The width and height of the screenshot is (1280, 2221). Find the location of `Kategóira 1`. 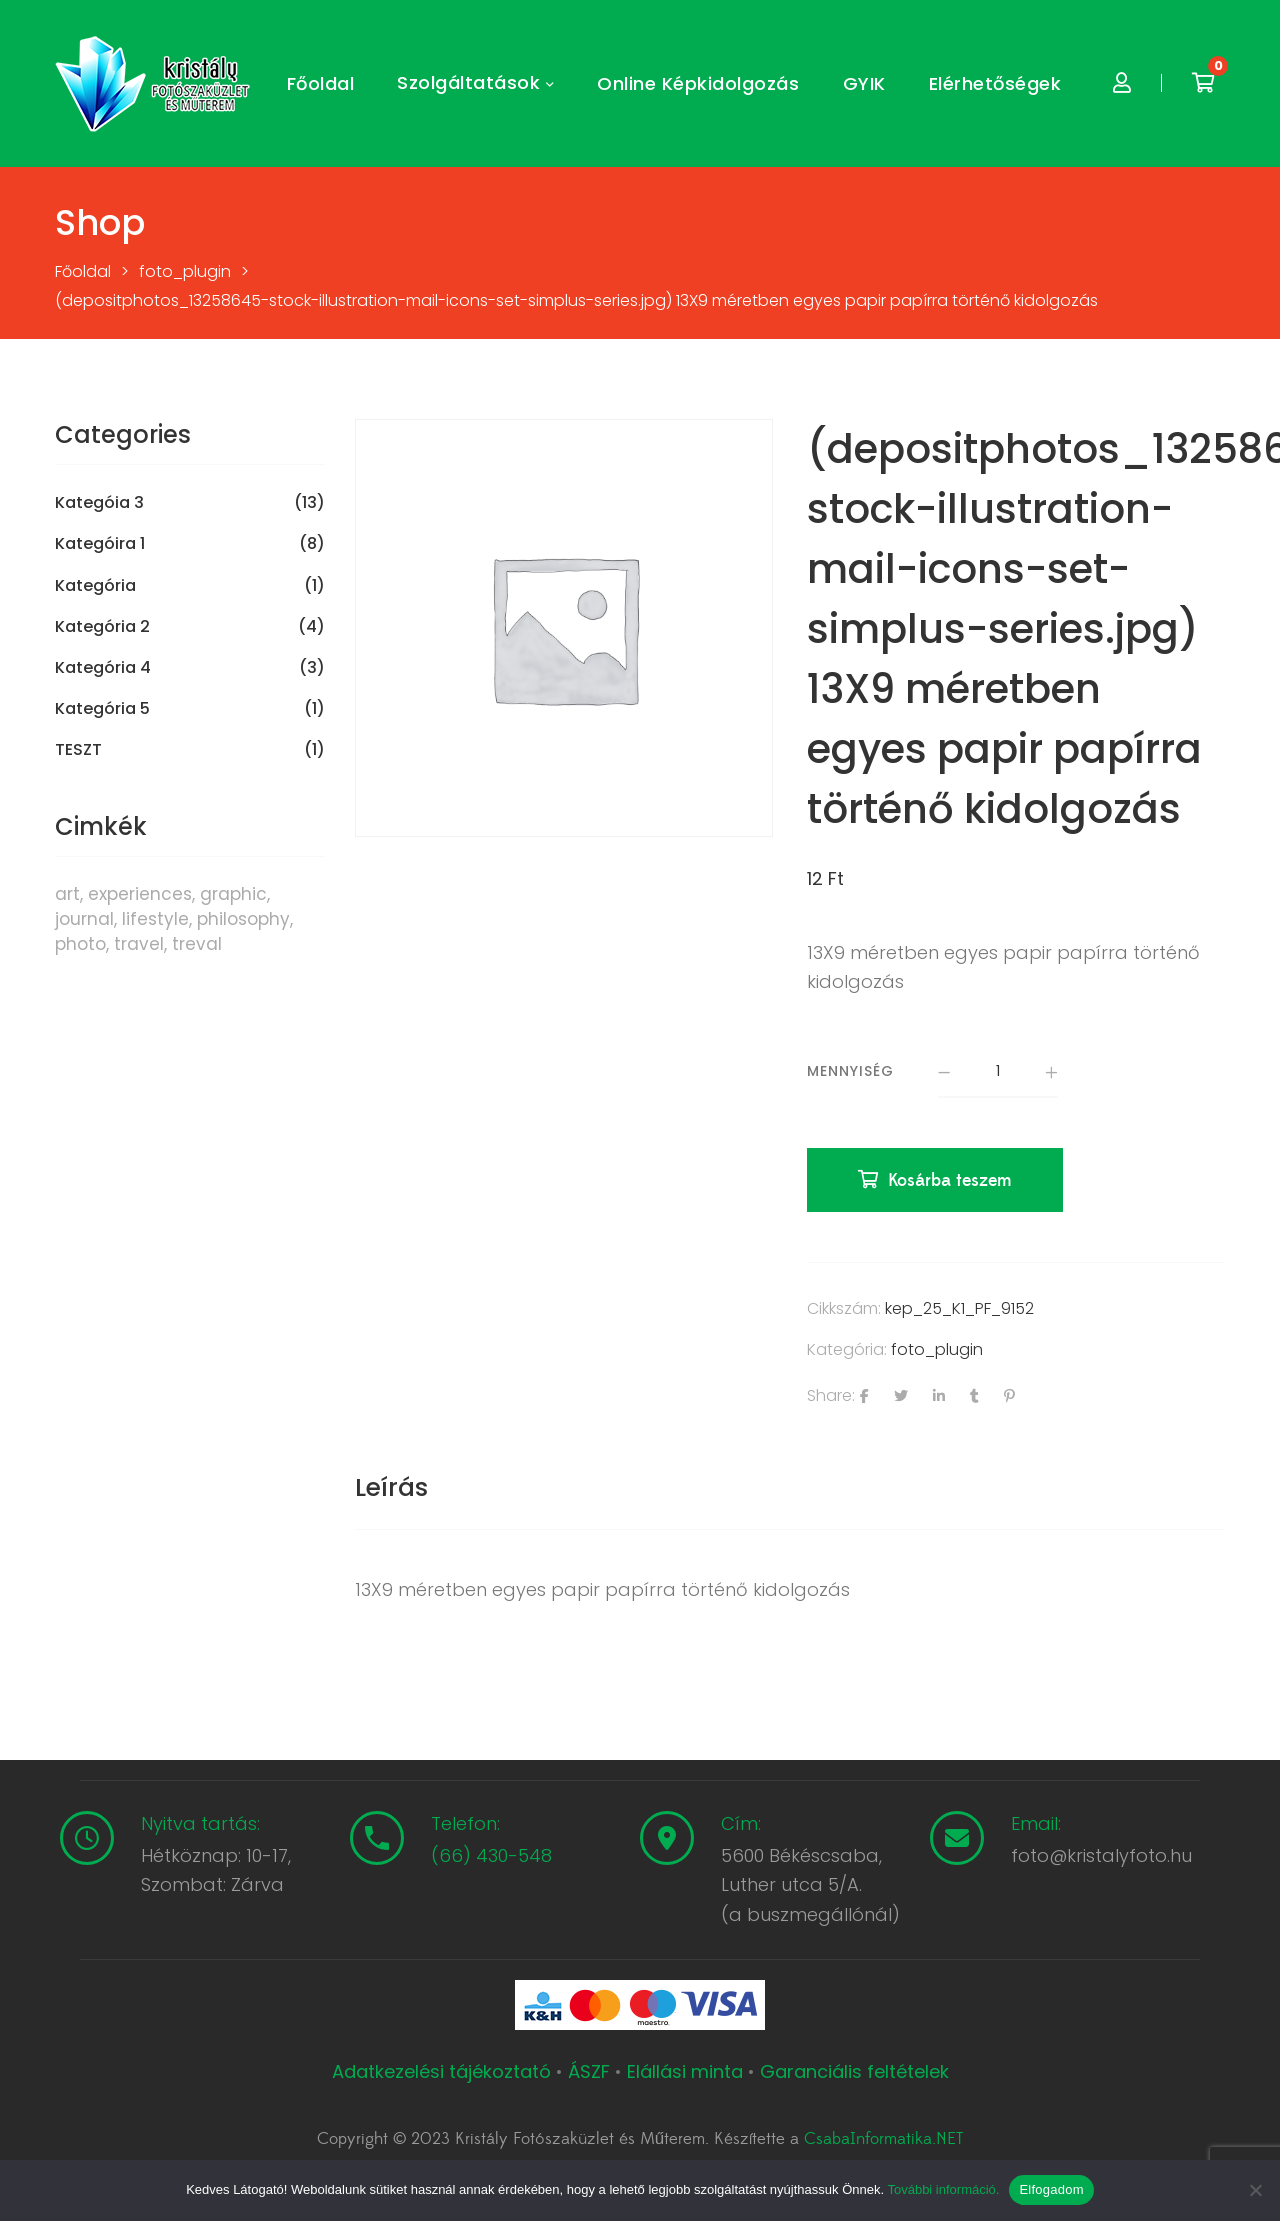

Kategóira 1 is located at coordinates (100, 544).